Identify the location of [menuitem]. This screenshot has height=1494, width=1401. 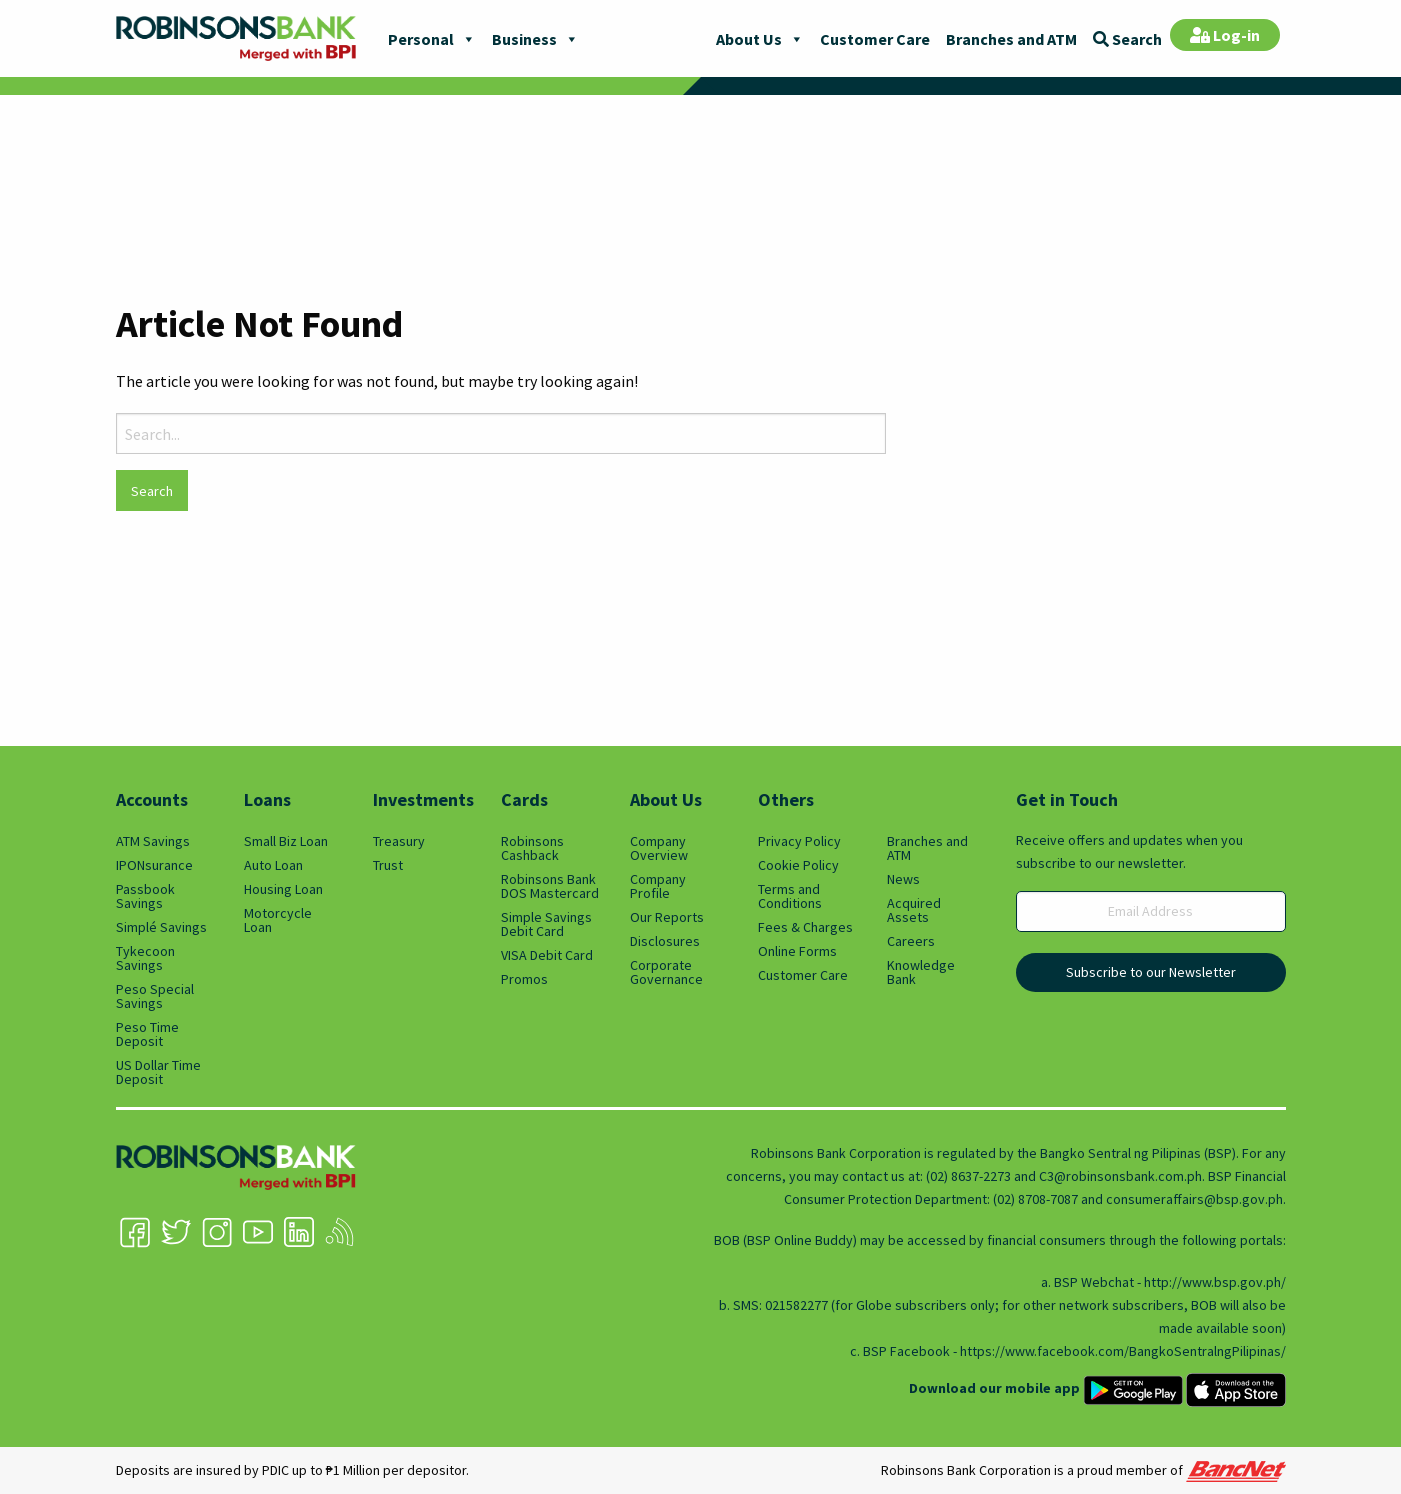
(1127, 38).